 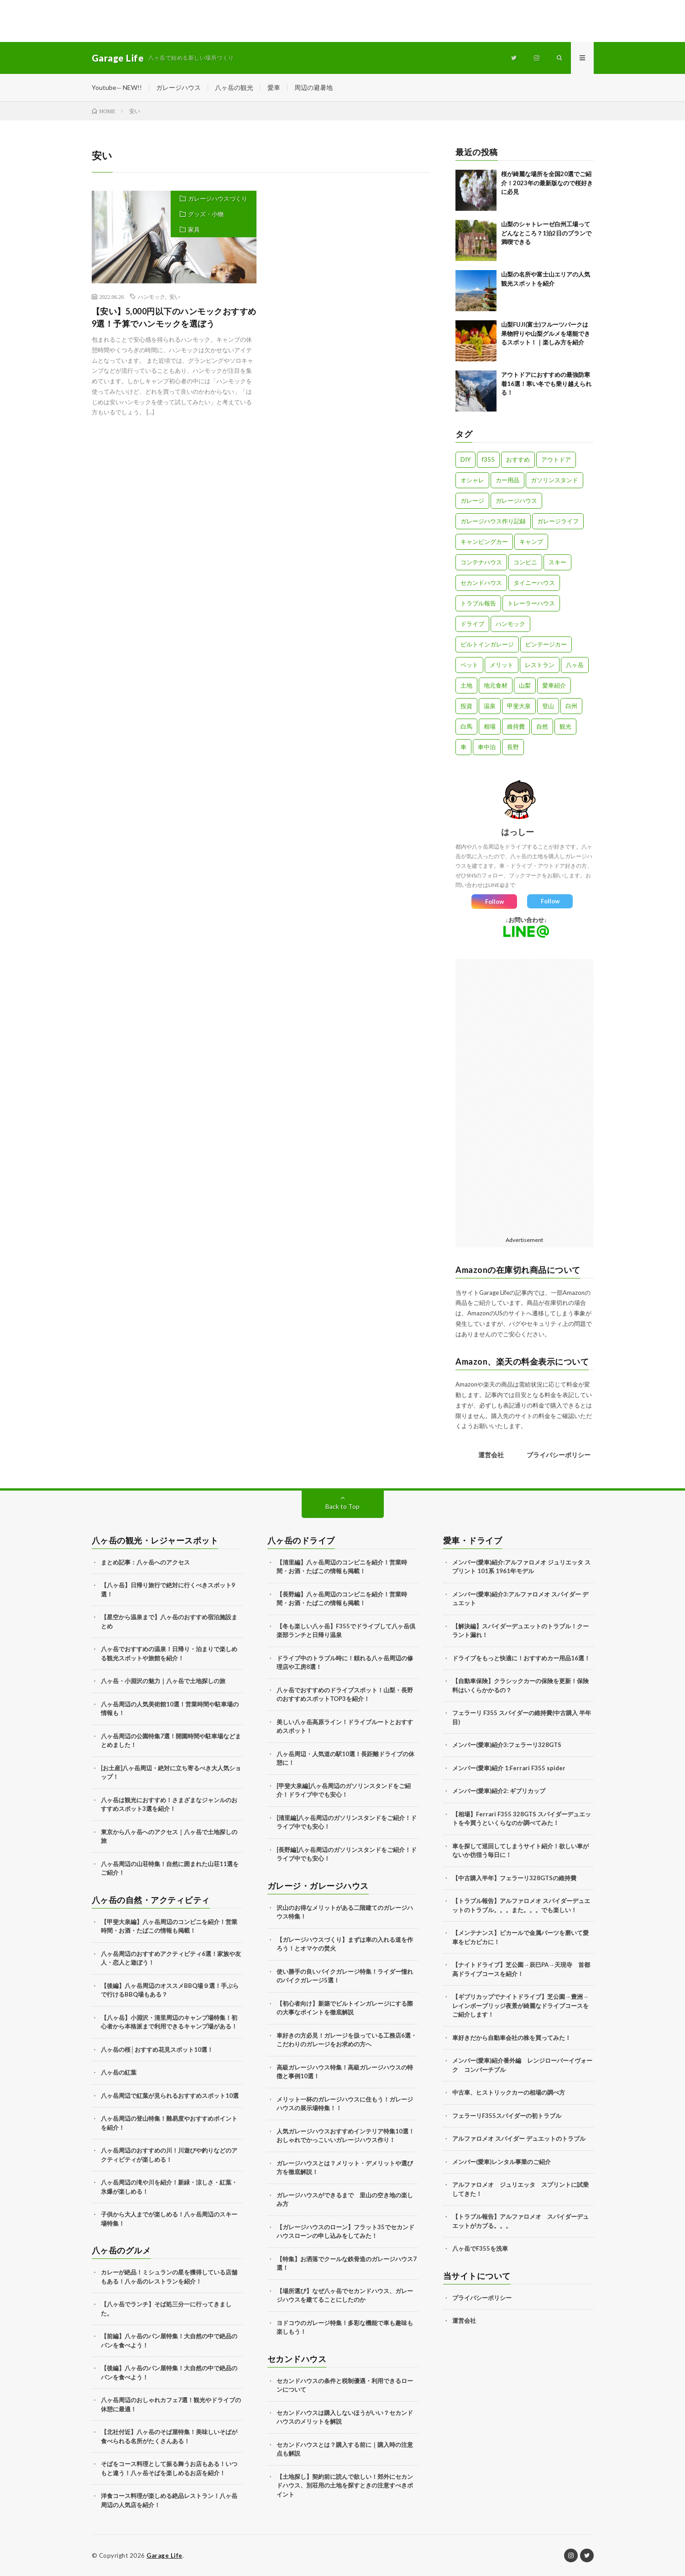 What do you see at coordinates (539, 664) in the screenshot?
I see `レストラン [レストラン (13個の項目)]` at bounding box center [539, 664].